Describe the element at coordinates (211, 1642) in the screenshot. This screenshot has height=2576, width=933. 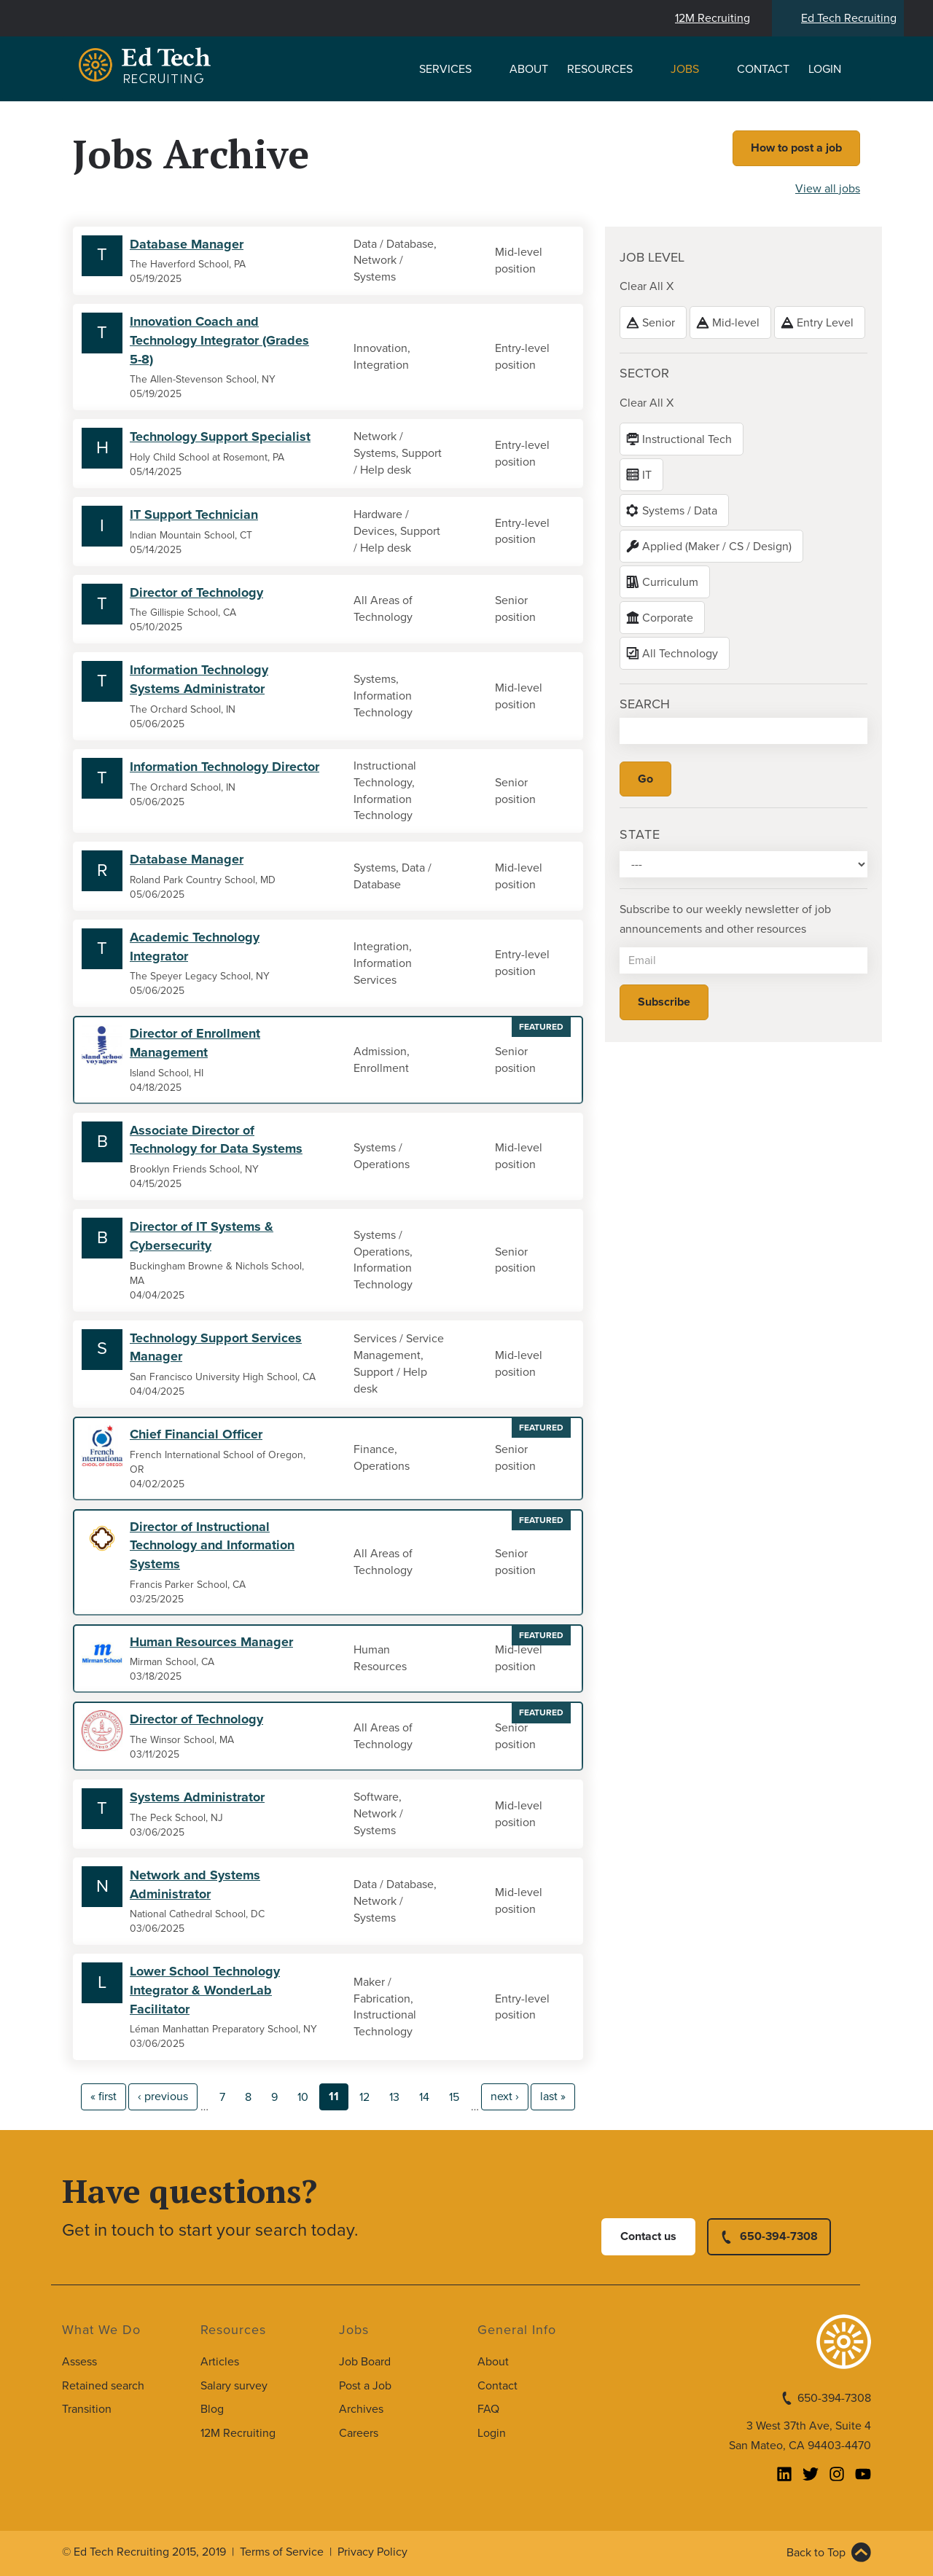
I see `Human Resources Manager` at that location.